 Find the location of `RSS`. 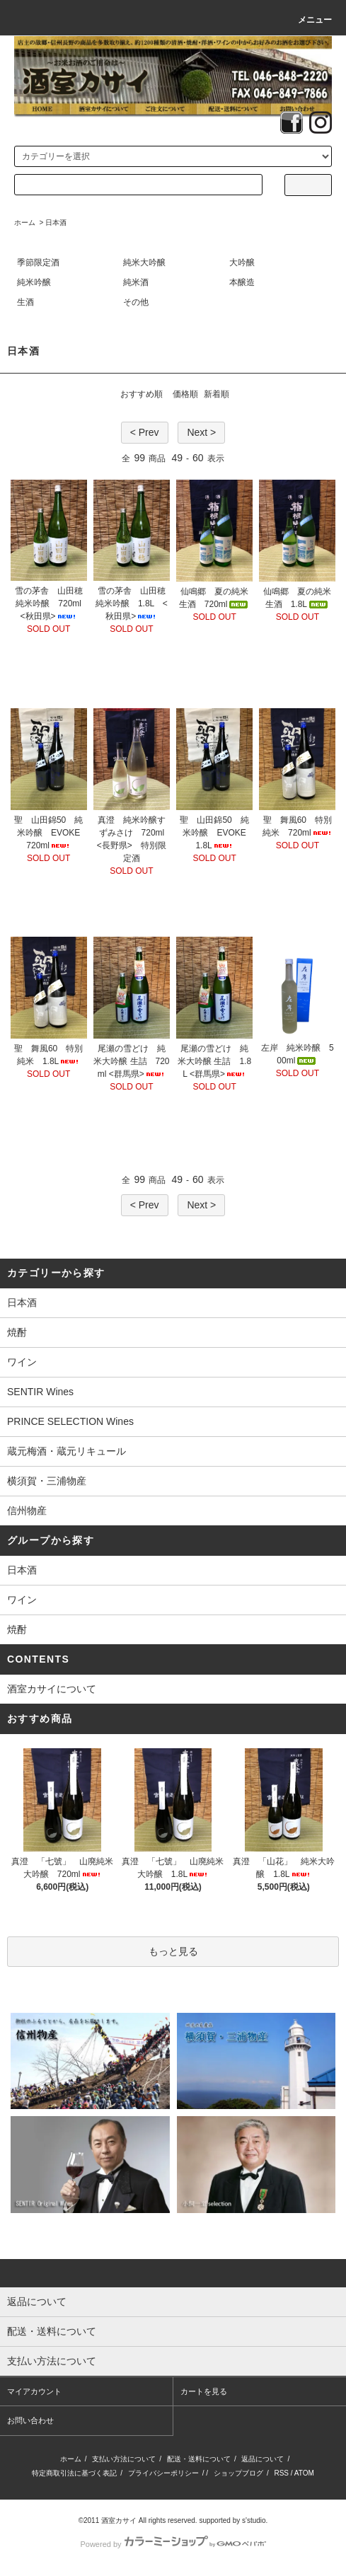

RSS is located at coordinates (281, 2473).